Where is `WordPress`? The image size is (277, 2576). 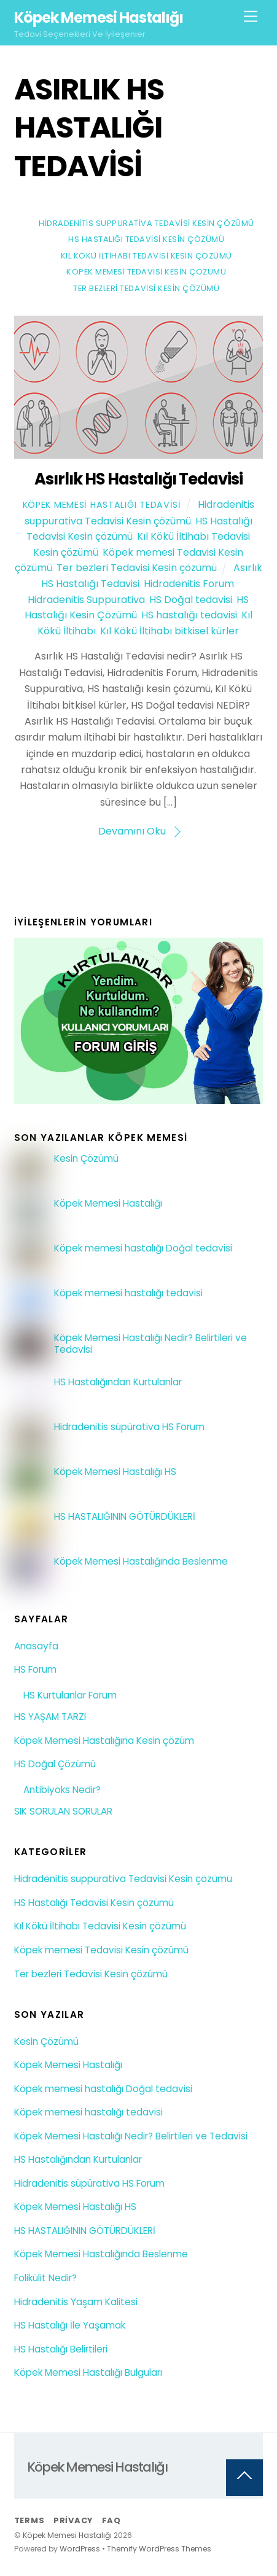 WordPress is located at coordinates (80, 2548).